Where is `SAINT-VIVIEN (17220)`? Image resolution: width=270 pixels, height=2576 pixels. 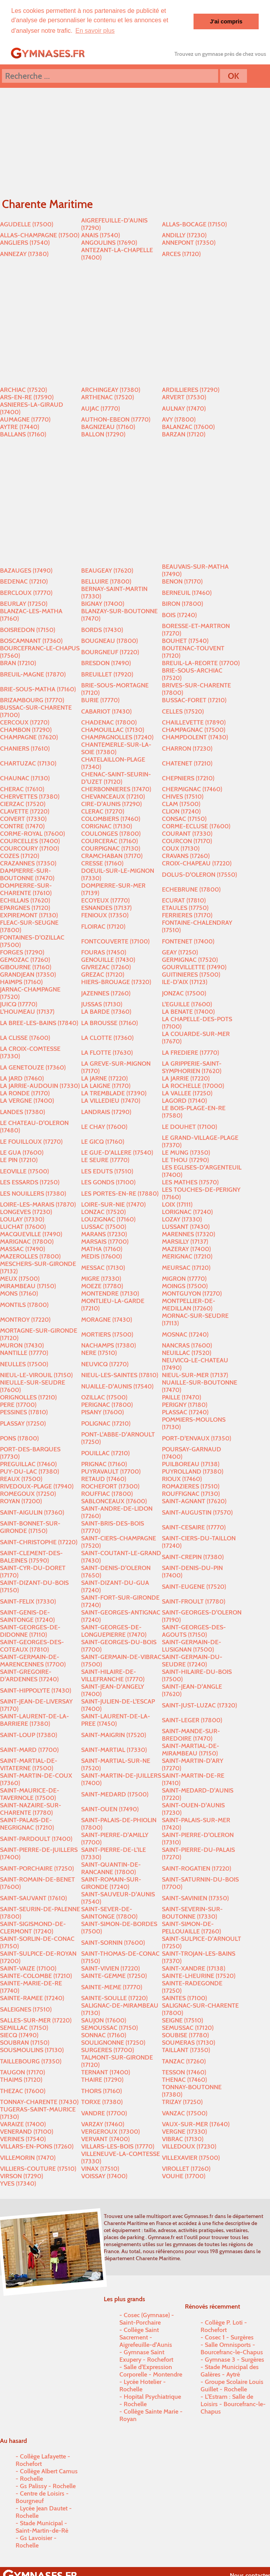
SAINT-VIVIEN (17220) is located at coordinates (110, 1968).